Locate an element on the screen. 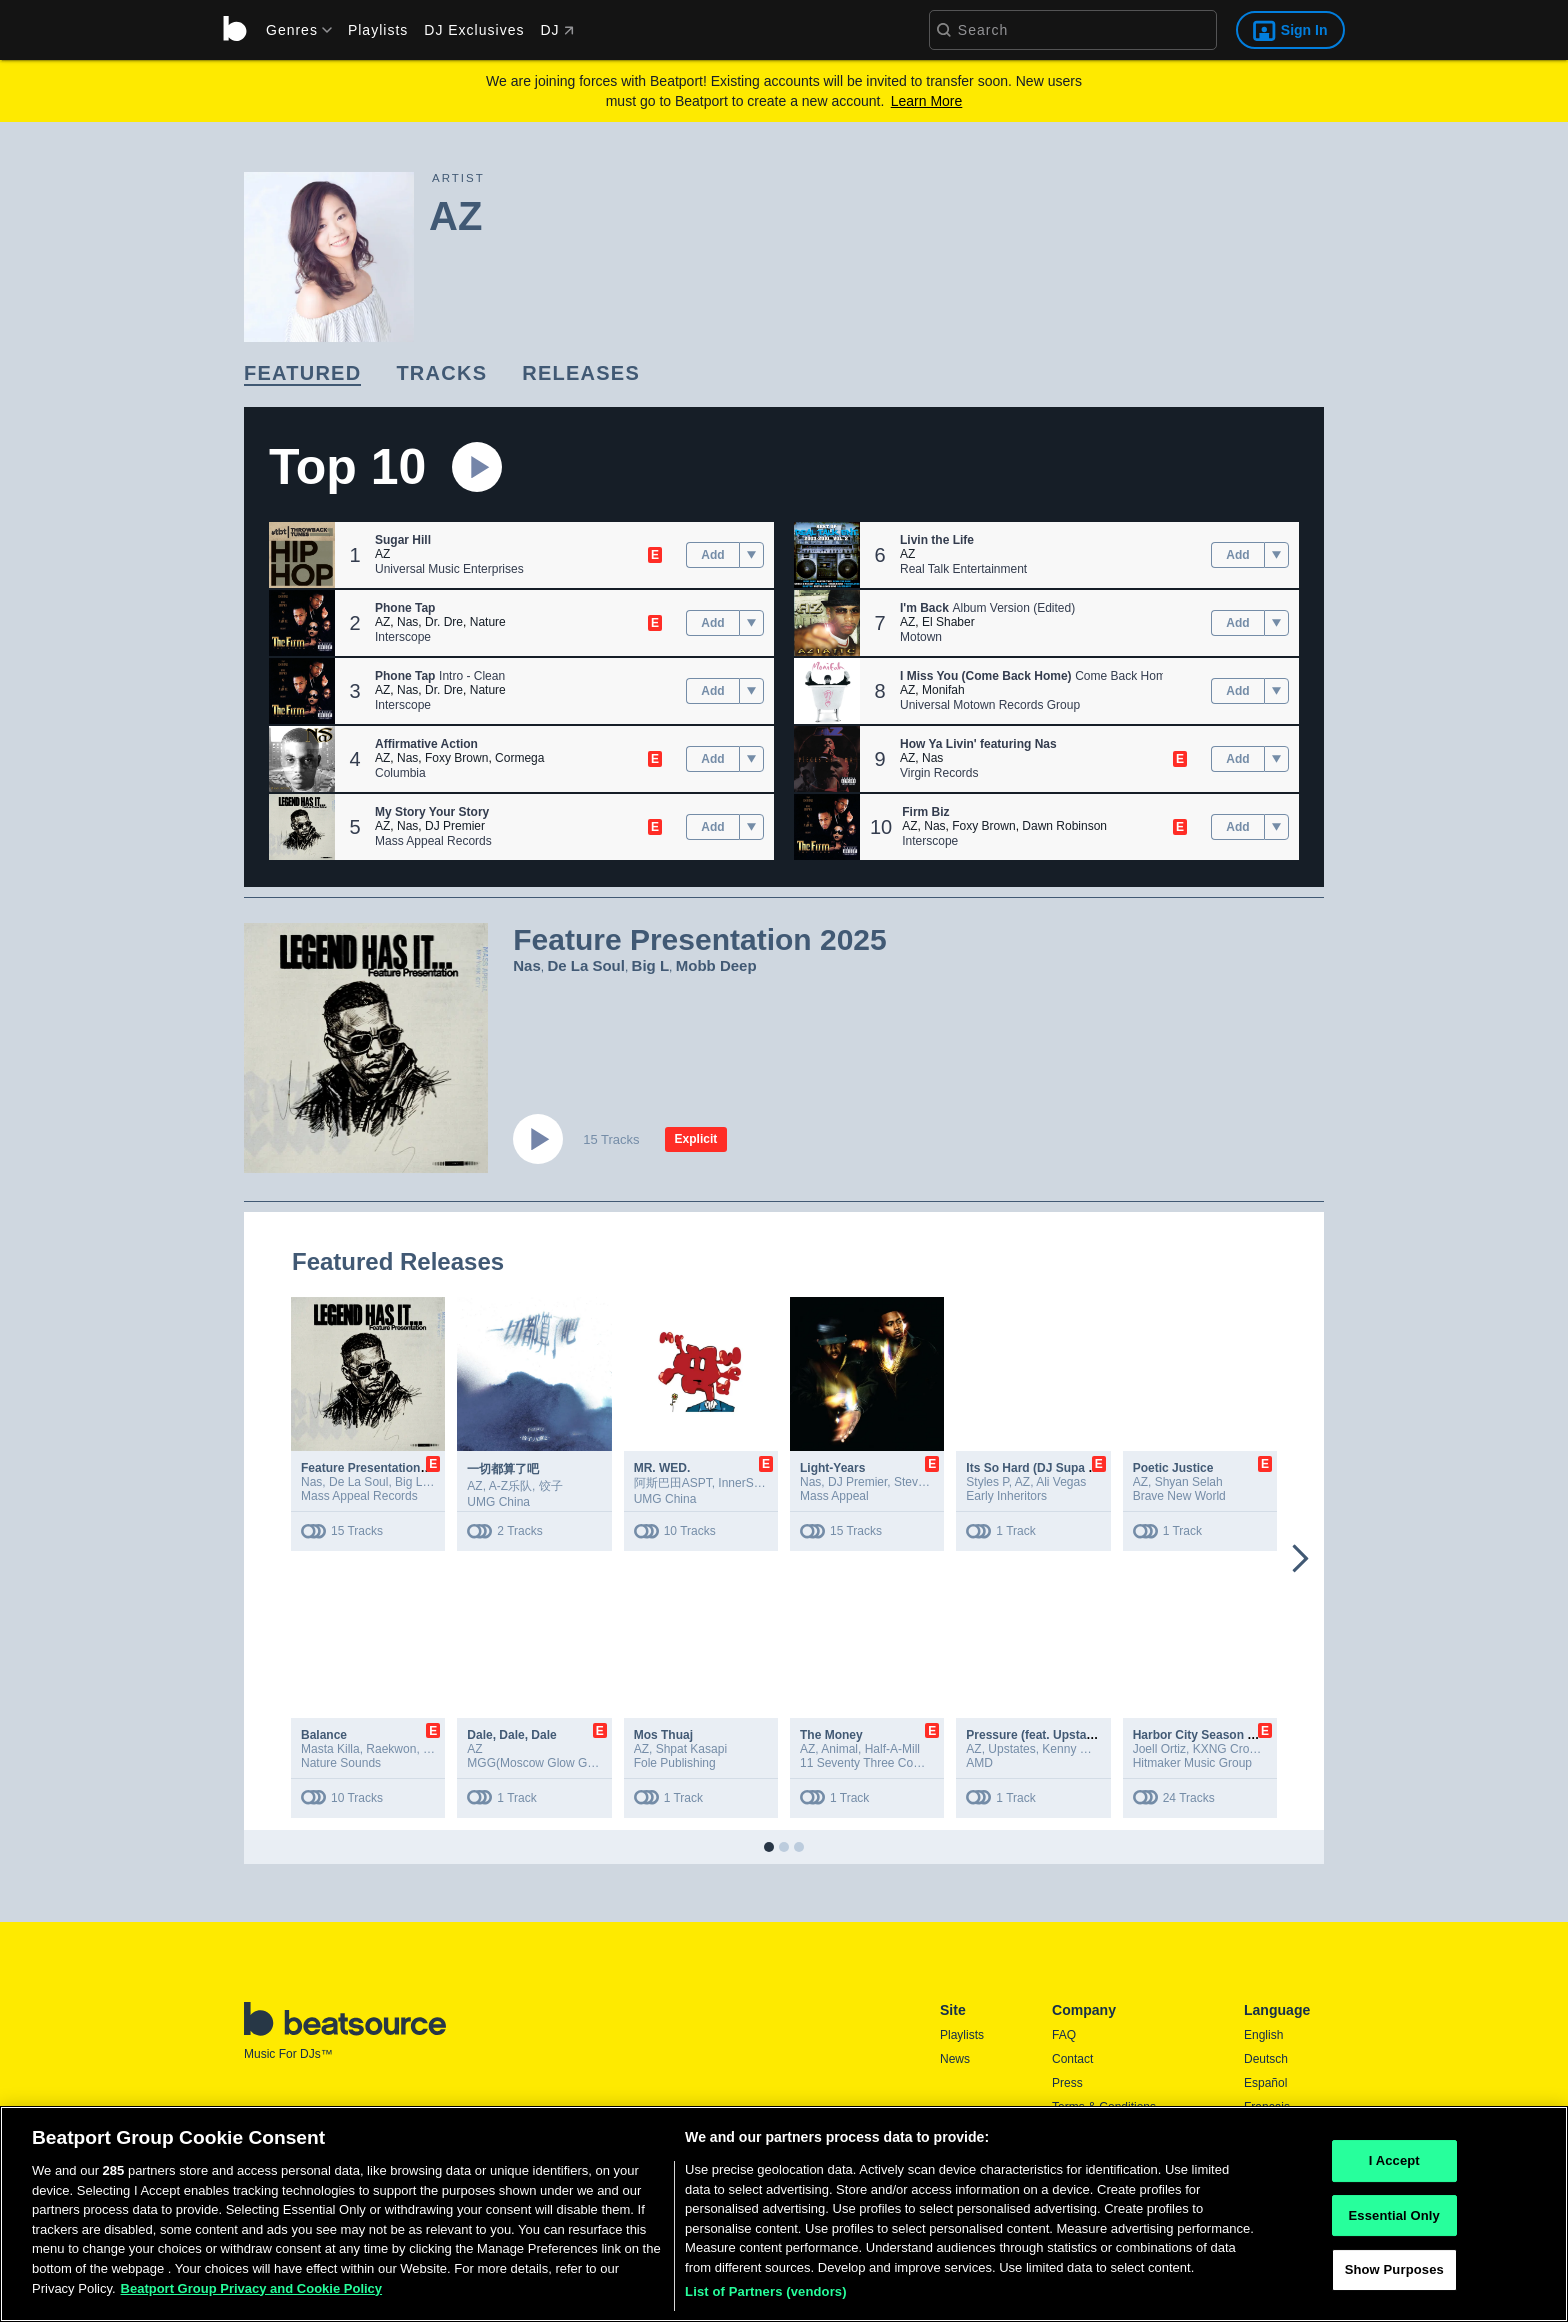 The width and height of the screenshot is (1568, 2322). Shyan Selah is located at coordinates (1189, 1482).